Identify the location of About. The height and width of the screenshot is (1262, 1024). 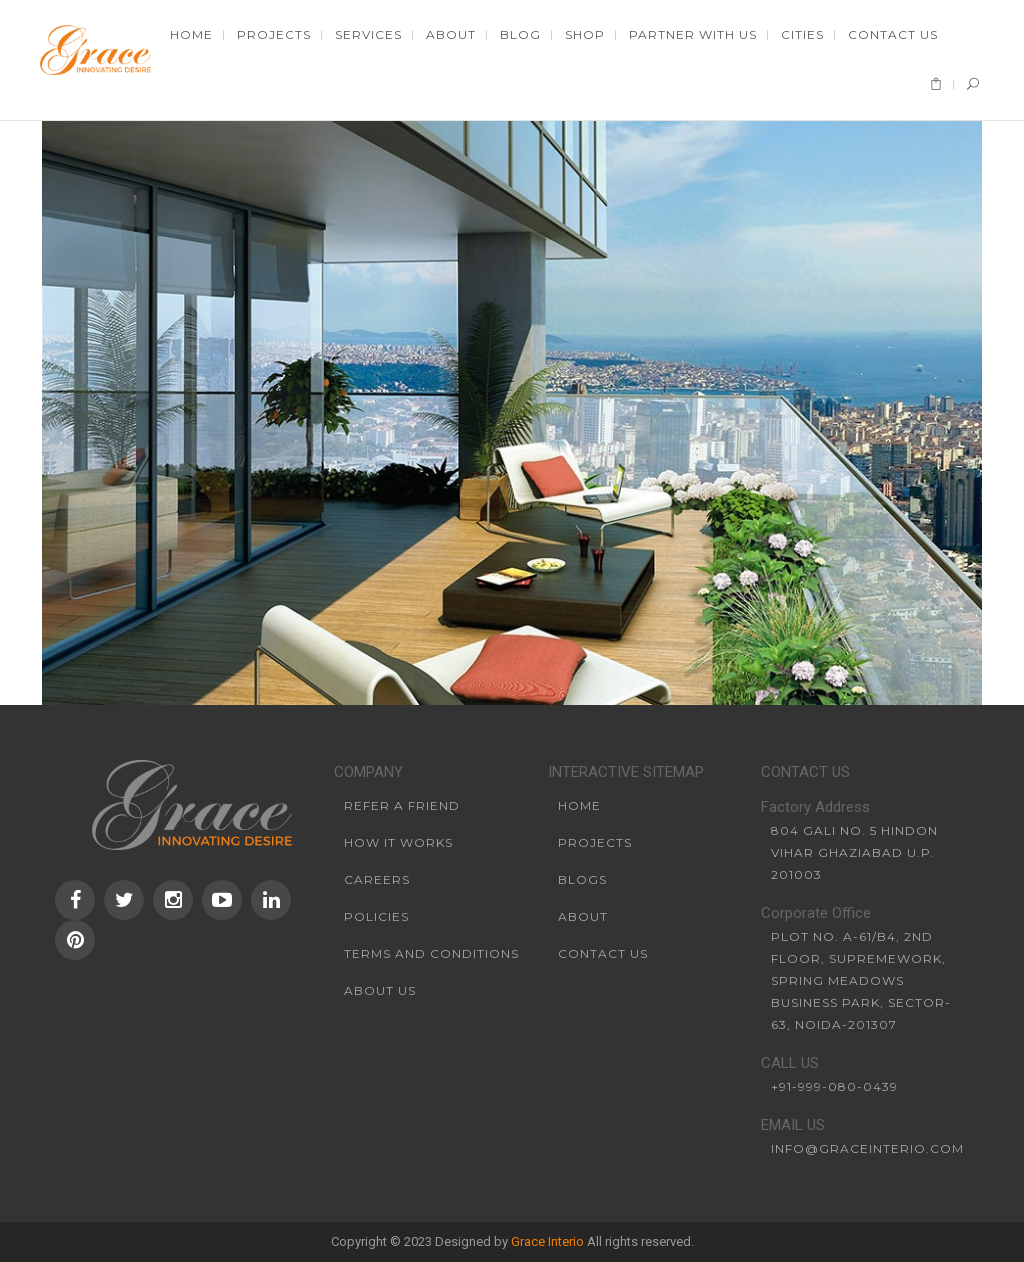
(583, 916).